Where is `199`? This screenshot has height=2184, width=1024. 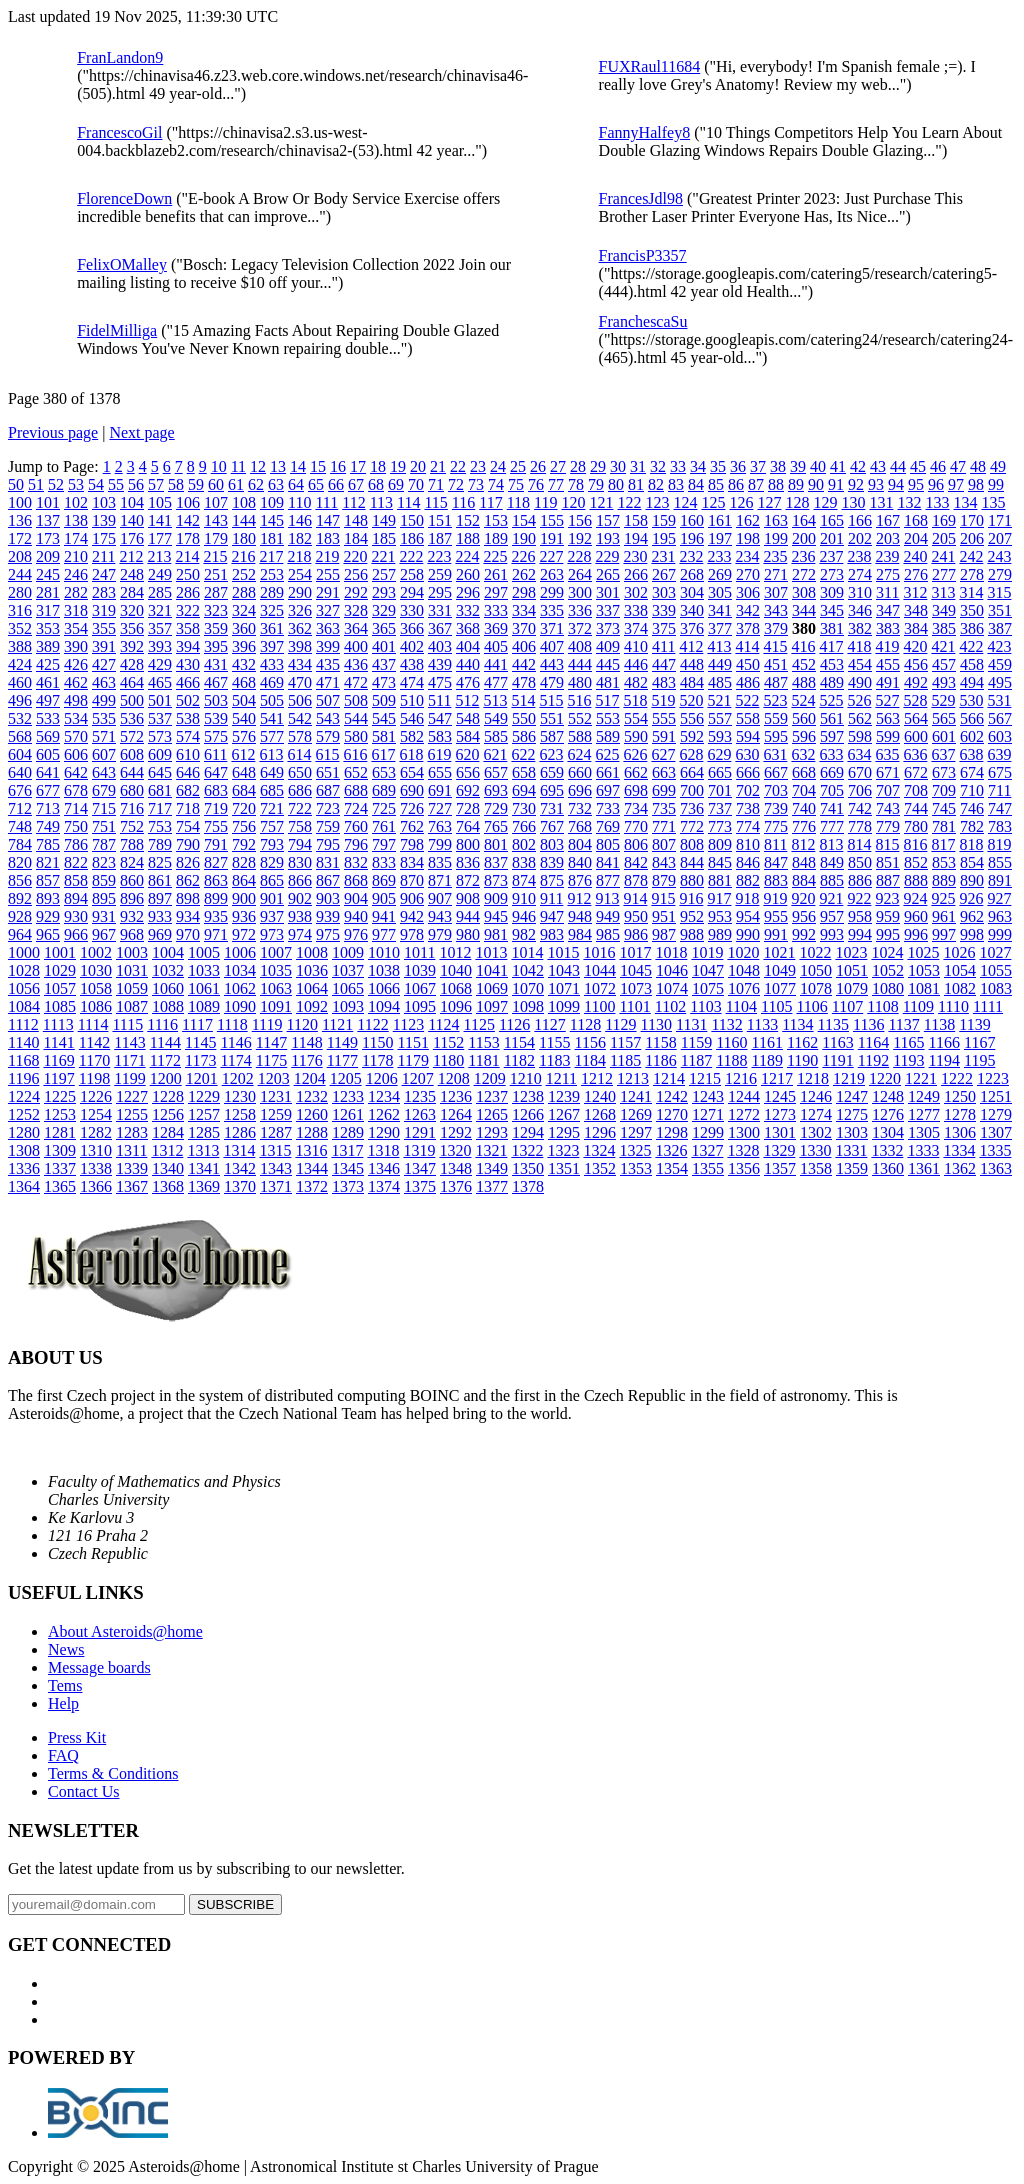 199 is located at coordinates (776, 538).